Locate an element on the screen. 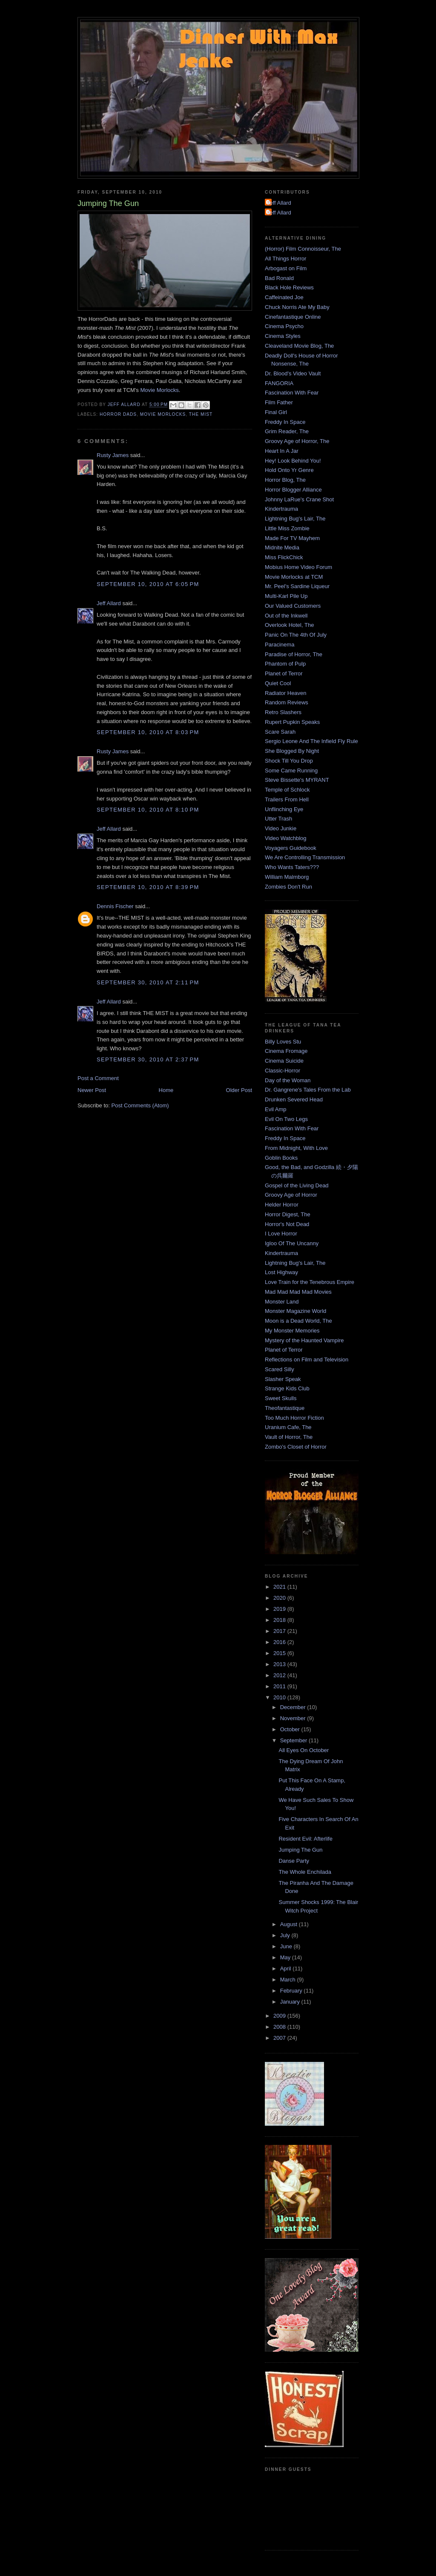  July is located at coordinates (286, 1935).